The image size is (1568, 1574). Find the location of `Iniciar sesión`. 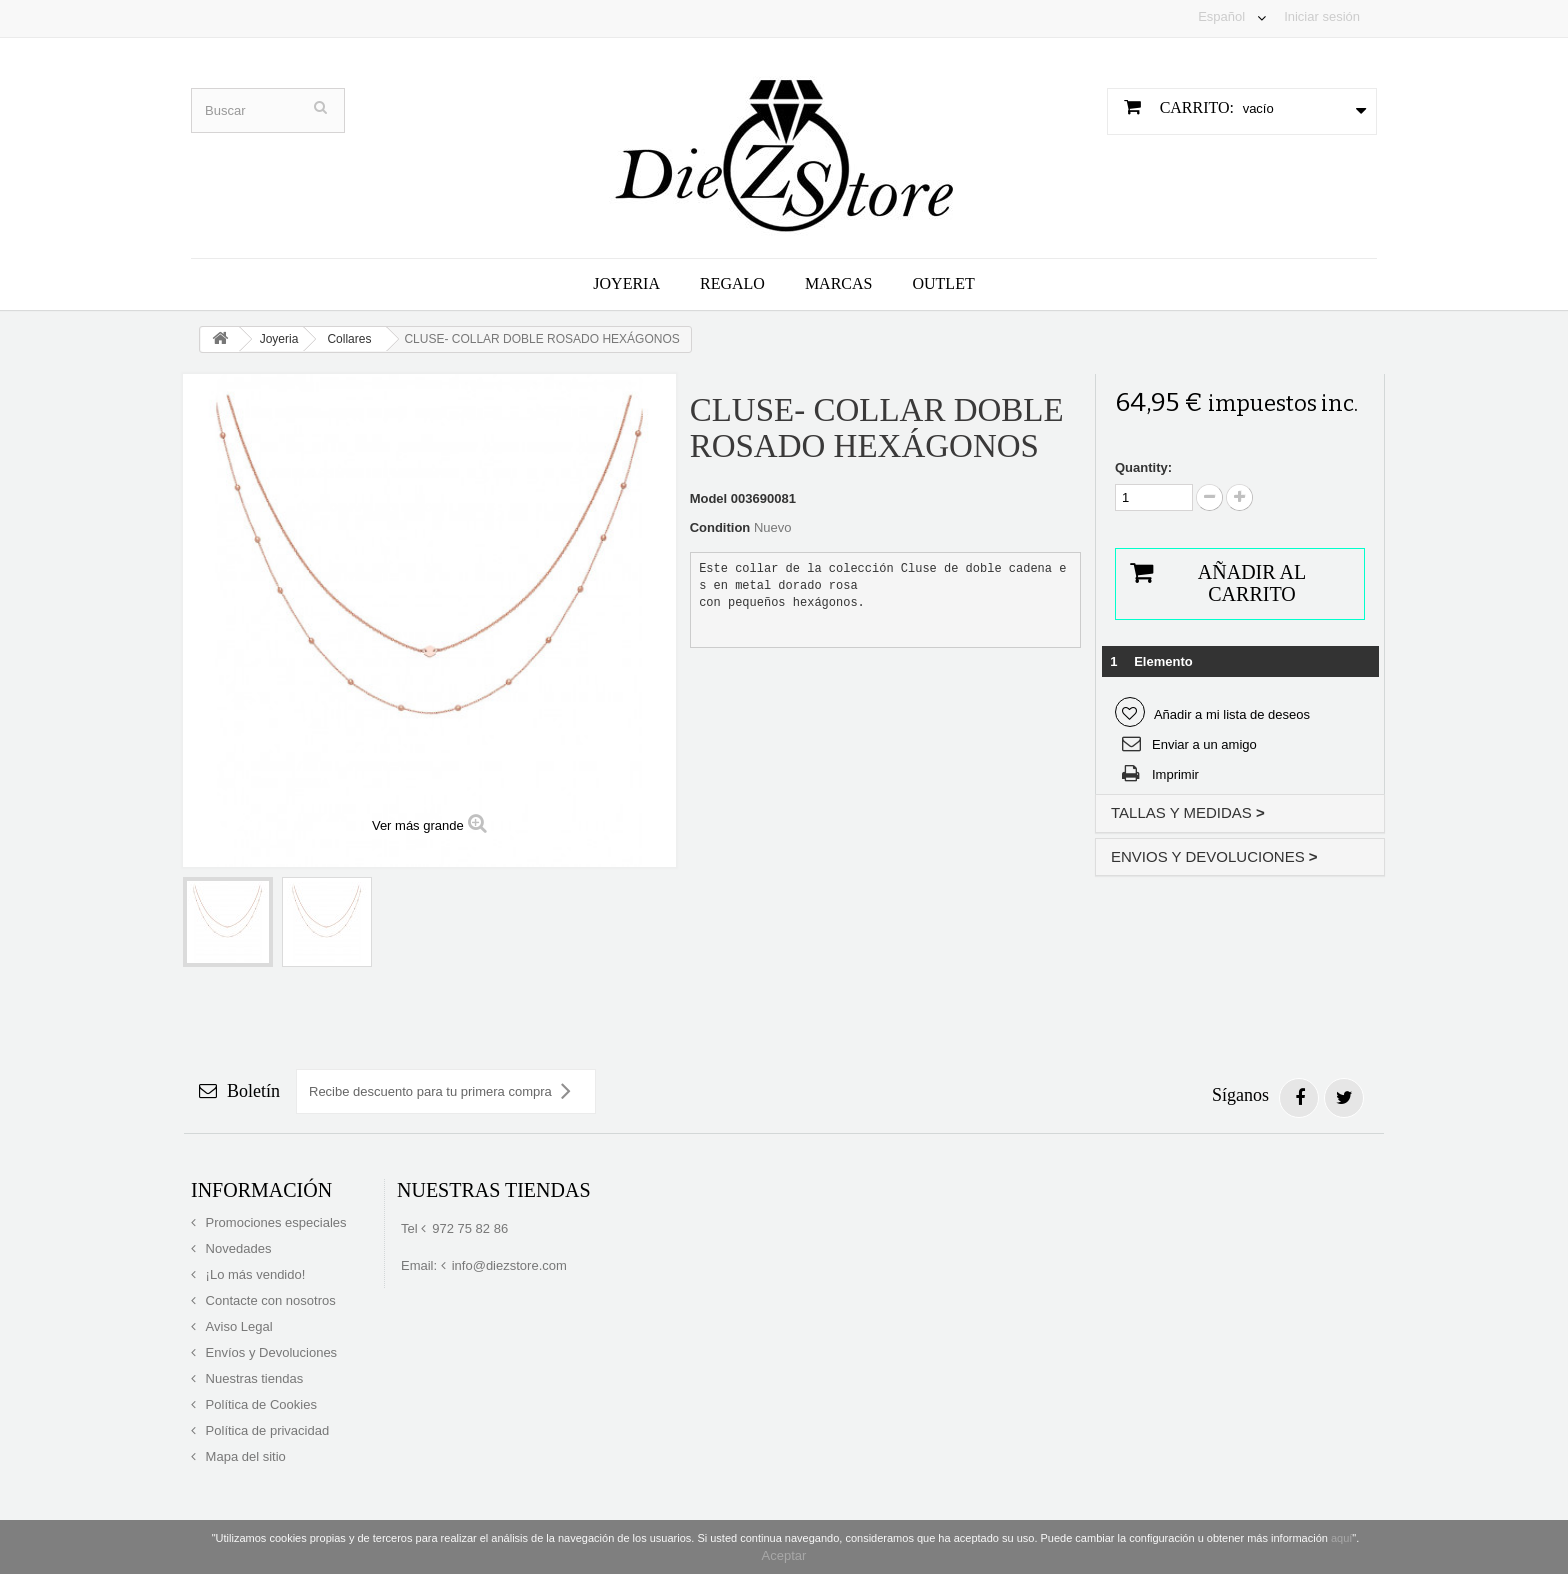

Iniciar sesión is located at coordinates (1322, 16).